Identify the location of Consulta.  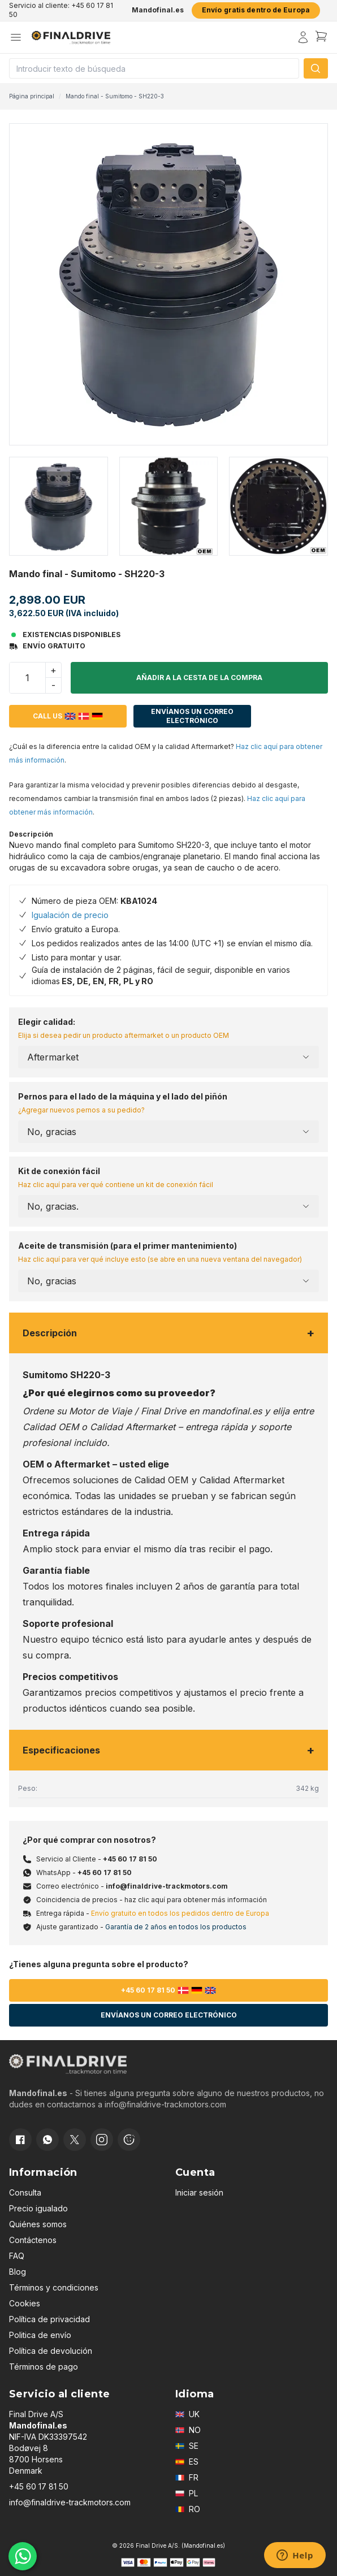
(25, 2192).